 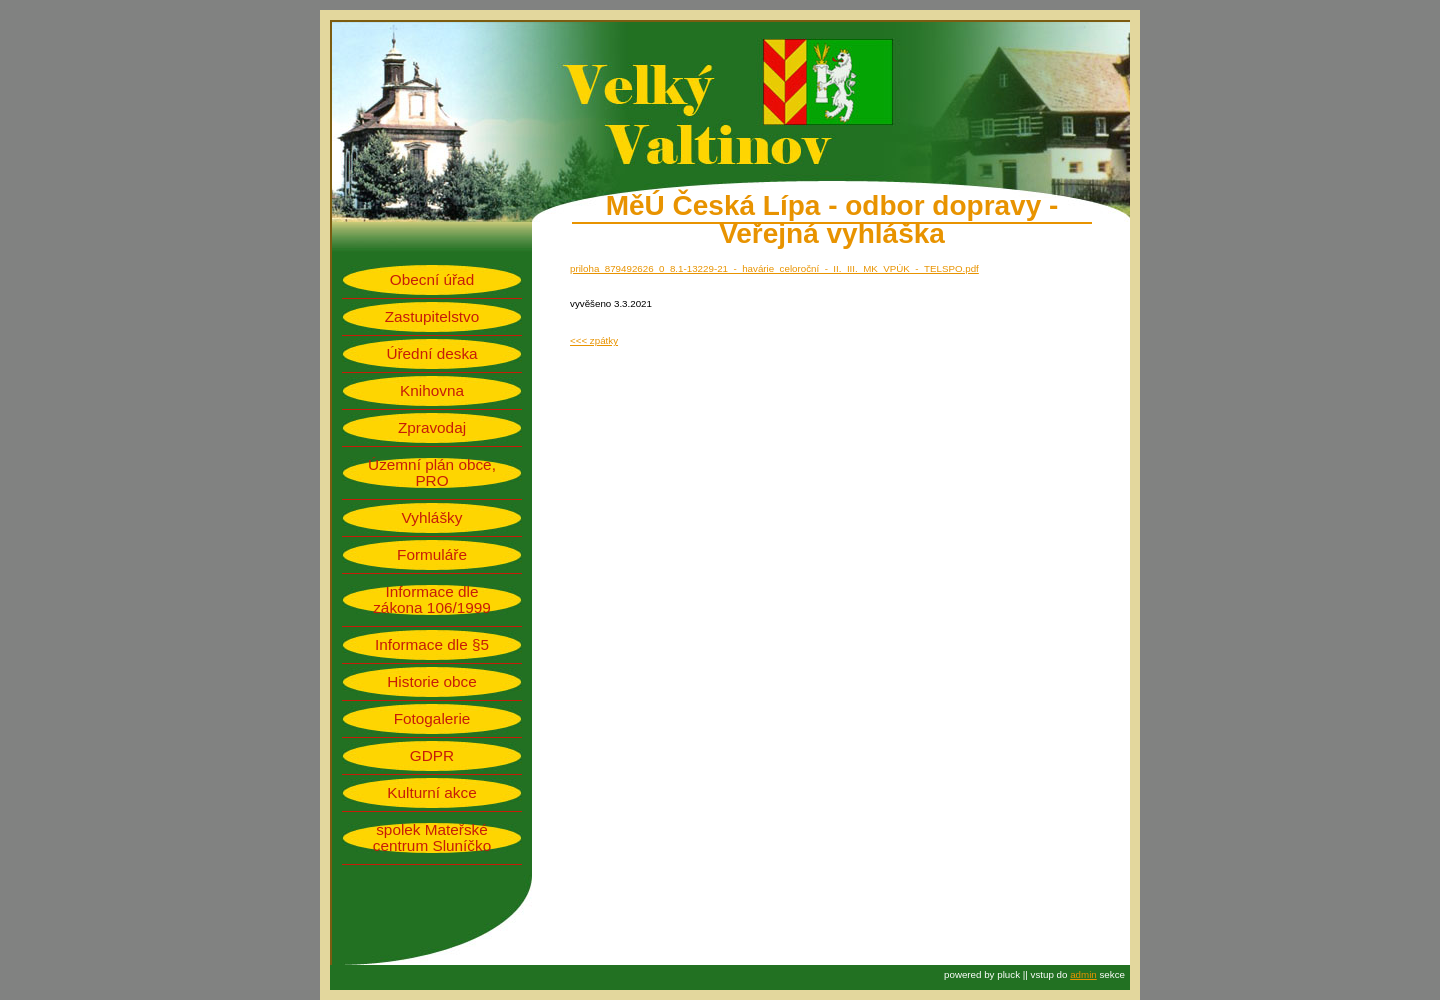 I want to click on GDPR, so click(x=432, y=756).